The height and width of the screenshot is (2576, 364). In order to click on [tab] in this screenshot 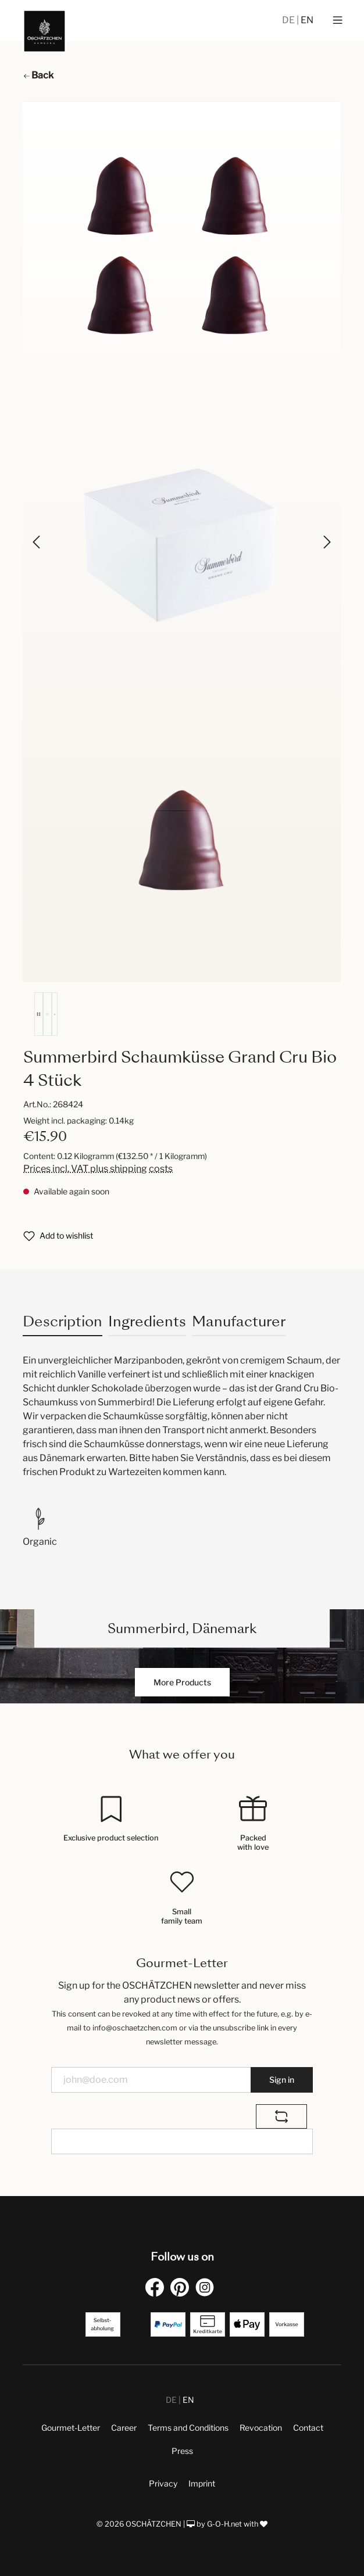, I will do `click(62, 1321)`.